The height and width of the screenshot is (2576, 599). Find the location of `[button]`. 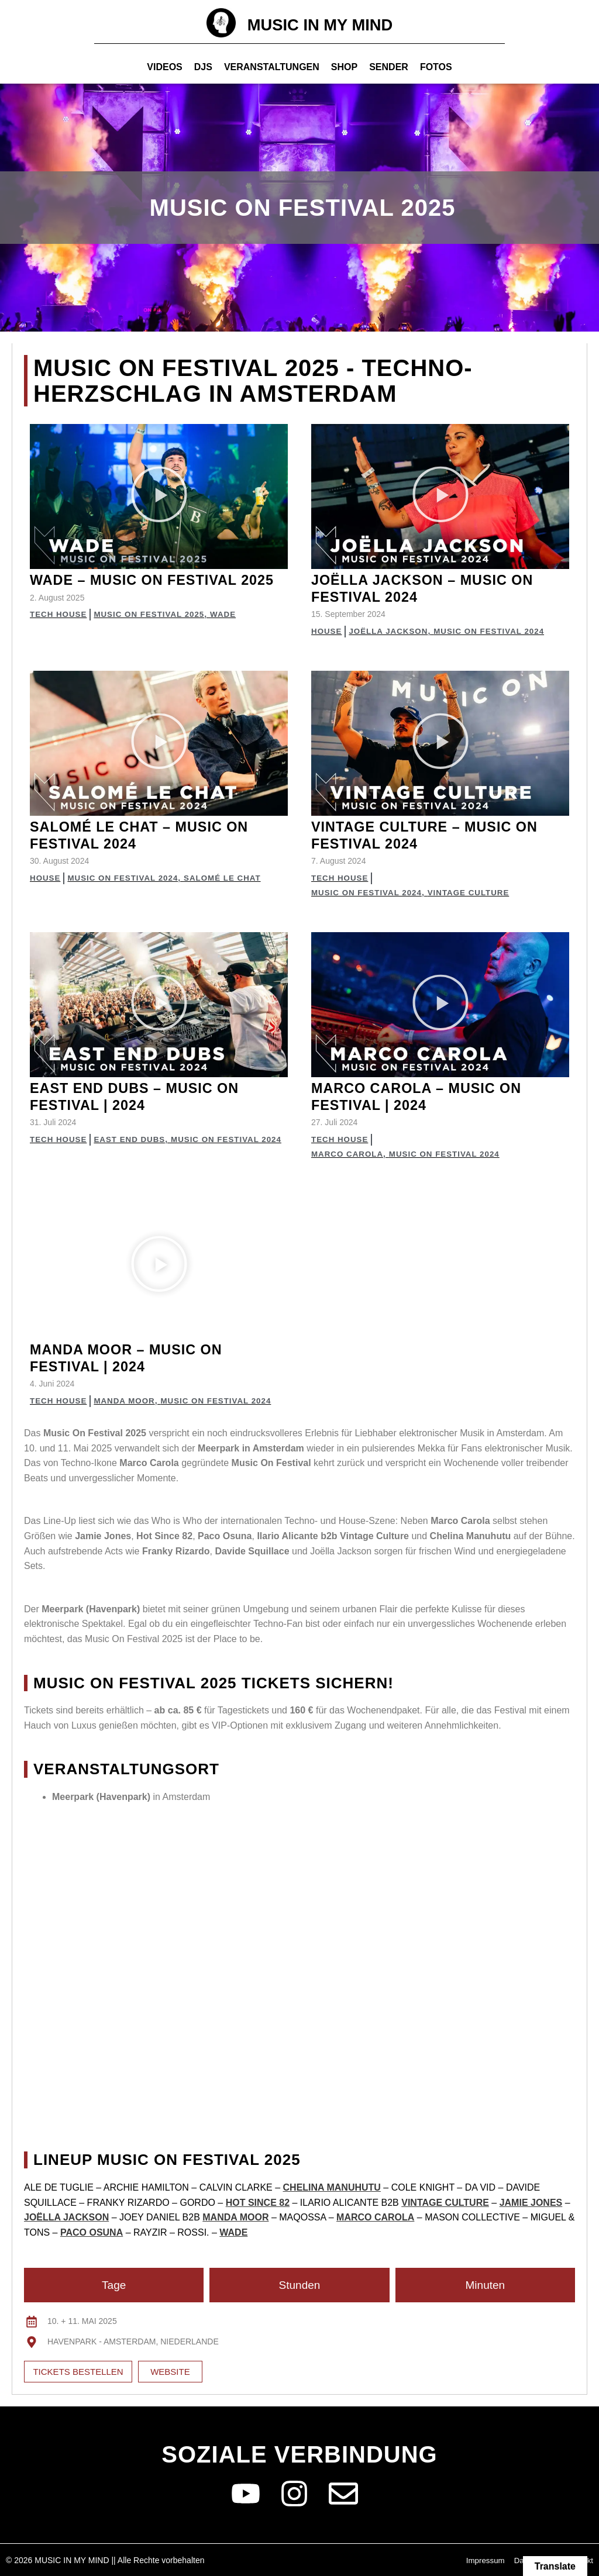

[button] is located at coordinates (159, 496).